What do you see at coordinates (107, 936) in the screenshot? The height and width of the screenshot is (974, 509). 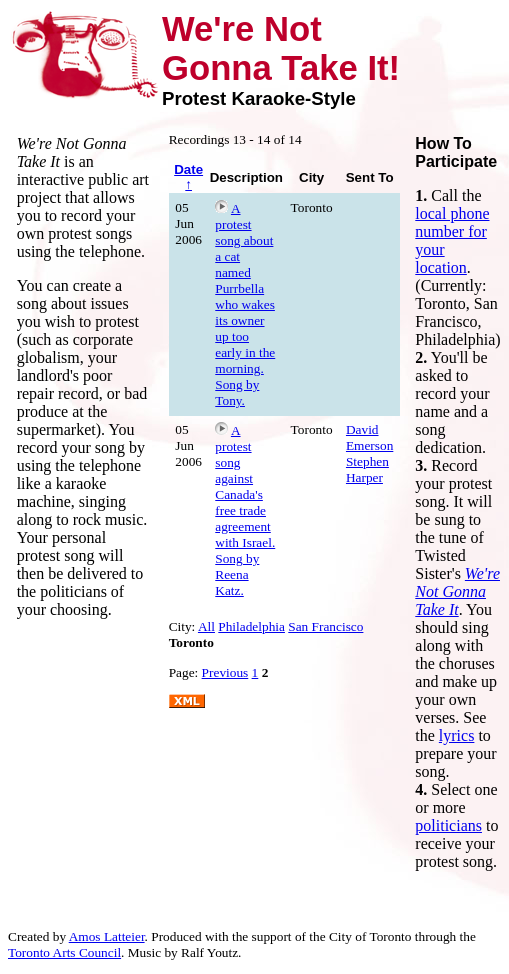 I see `Amos Latteier` at bounding box center [107, 936].